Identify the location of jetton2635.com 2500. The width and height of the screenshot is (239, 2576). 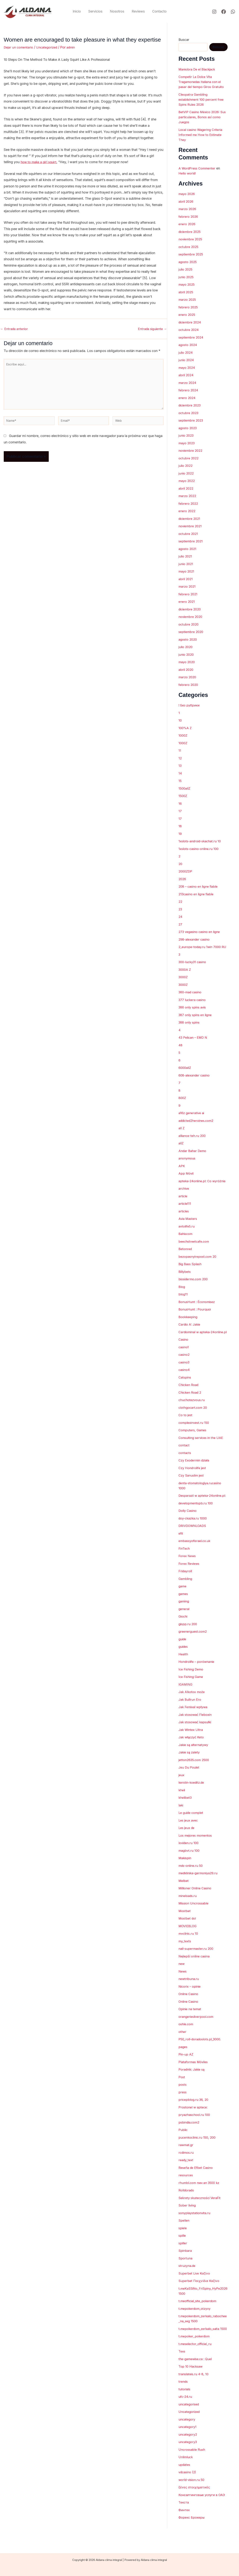
(195, 1780).